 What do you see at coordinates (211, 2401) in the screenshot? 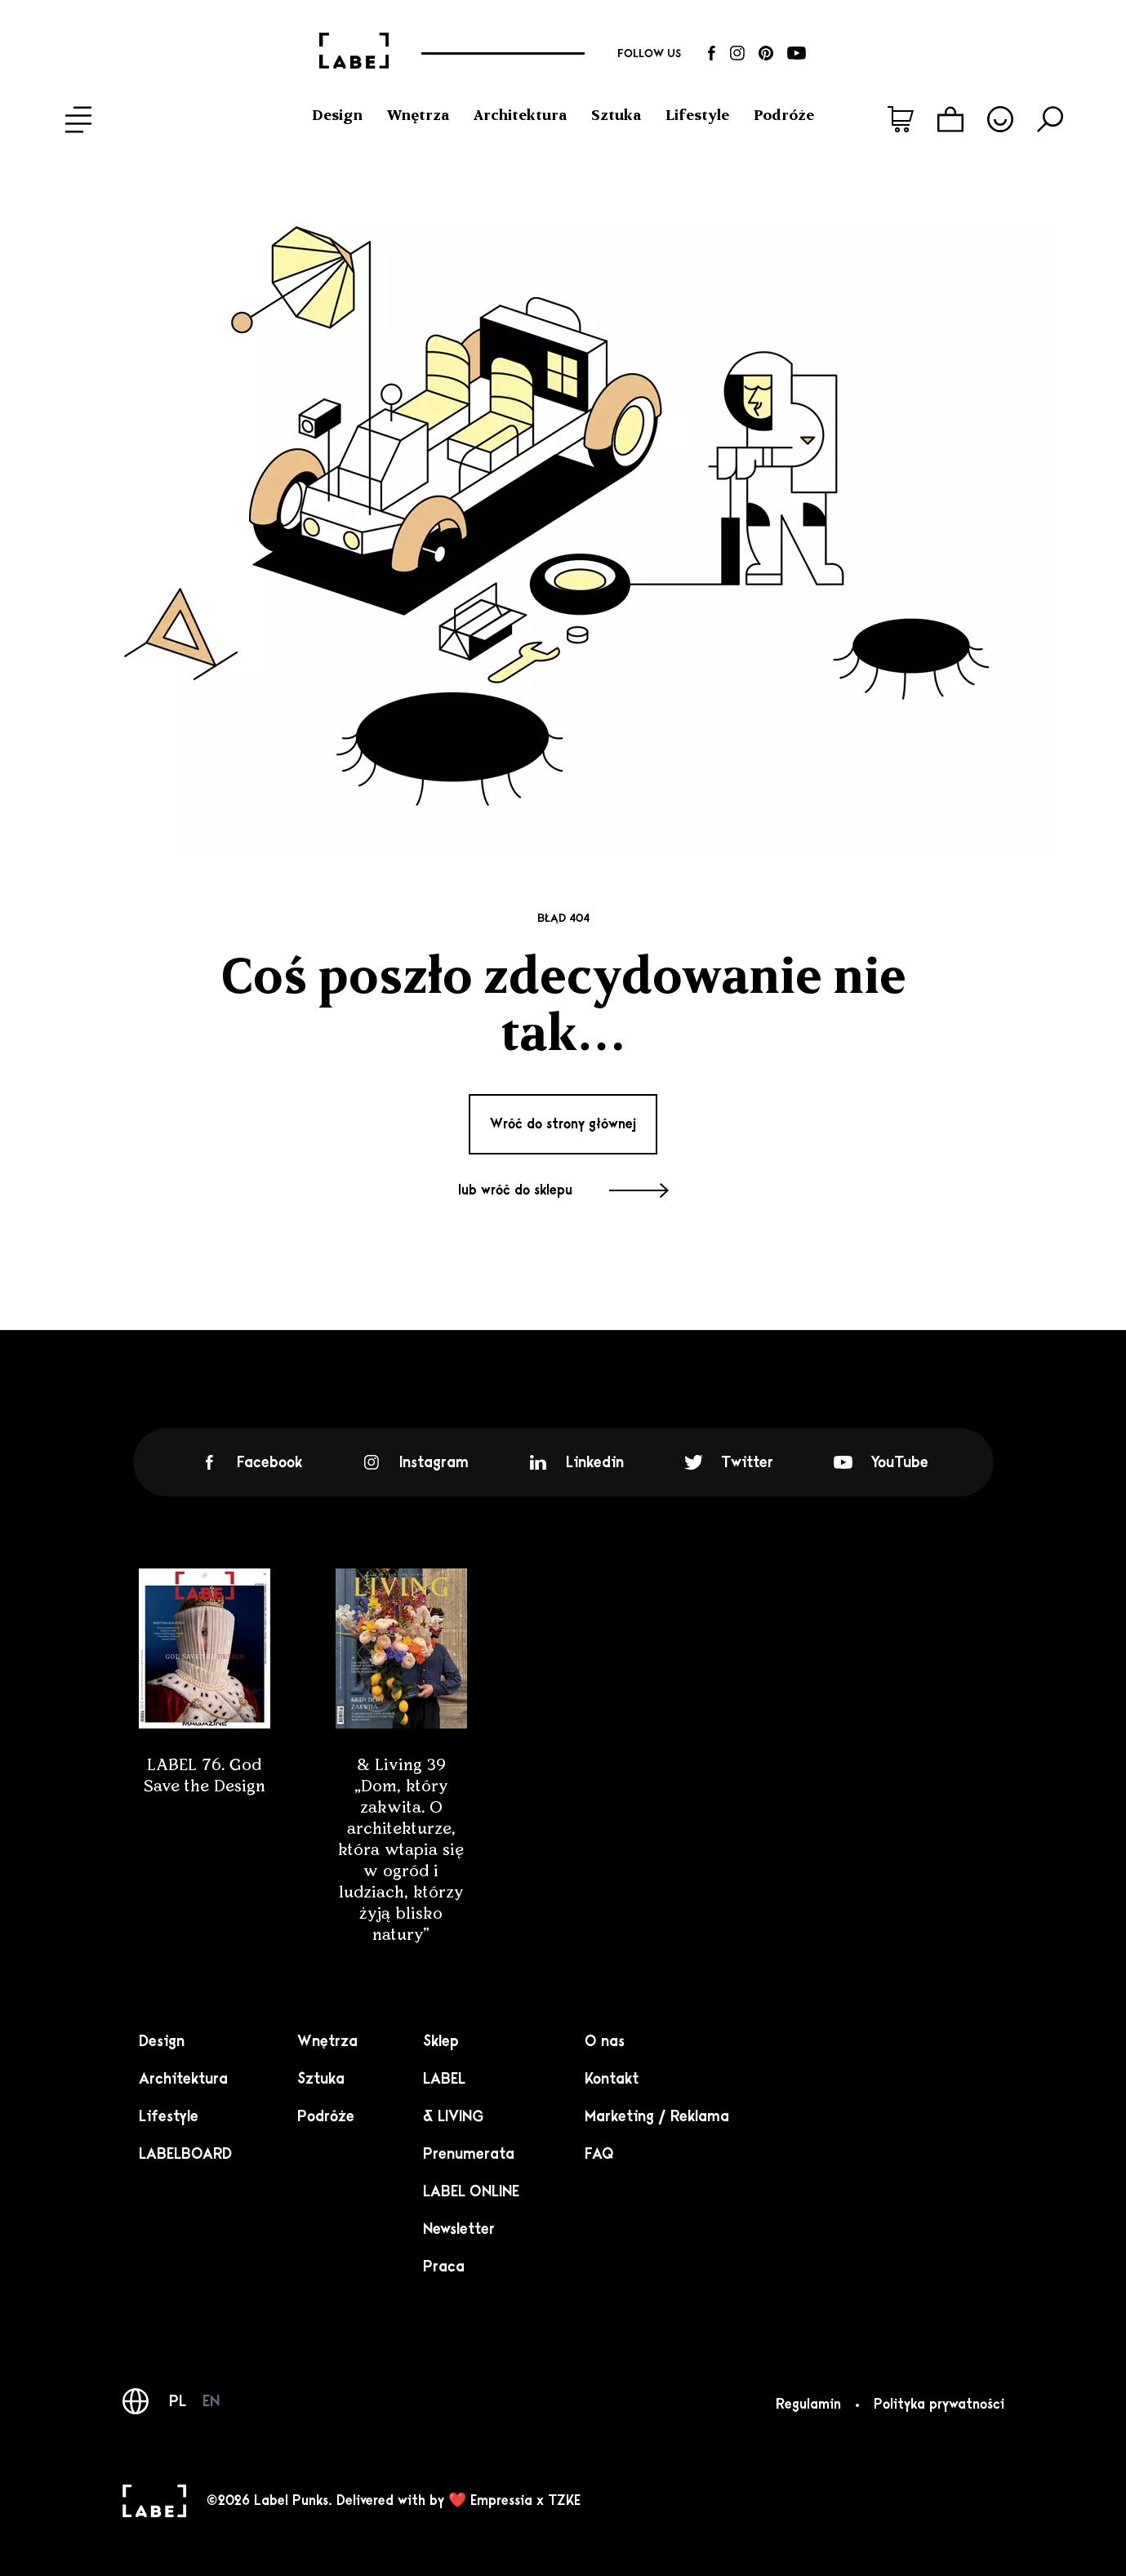
I see `EN` at bounding box center [211, 2401].